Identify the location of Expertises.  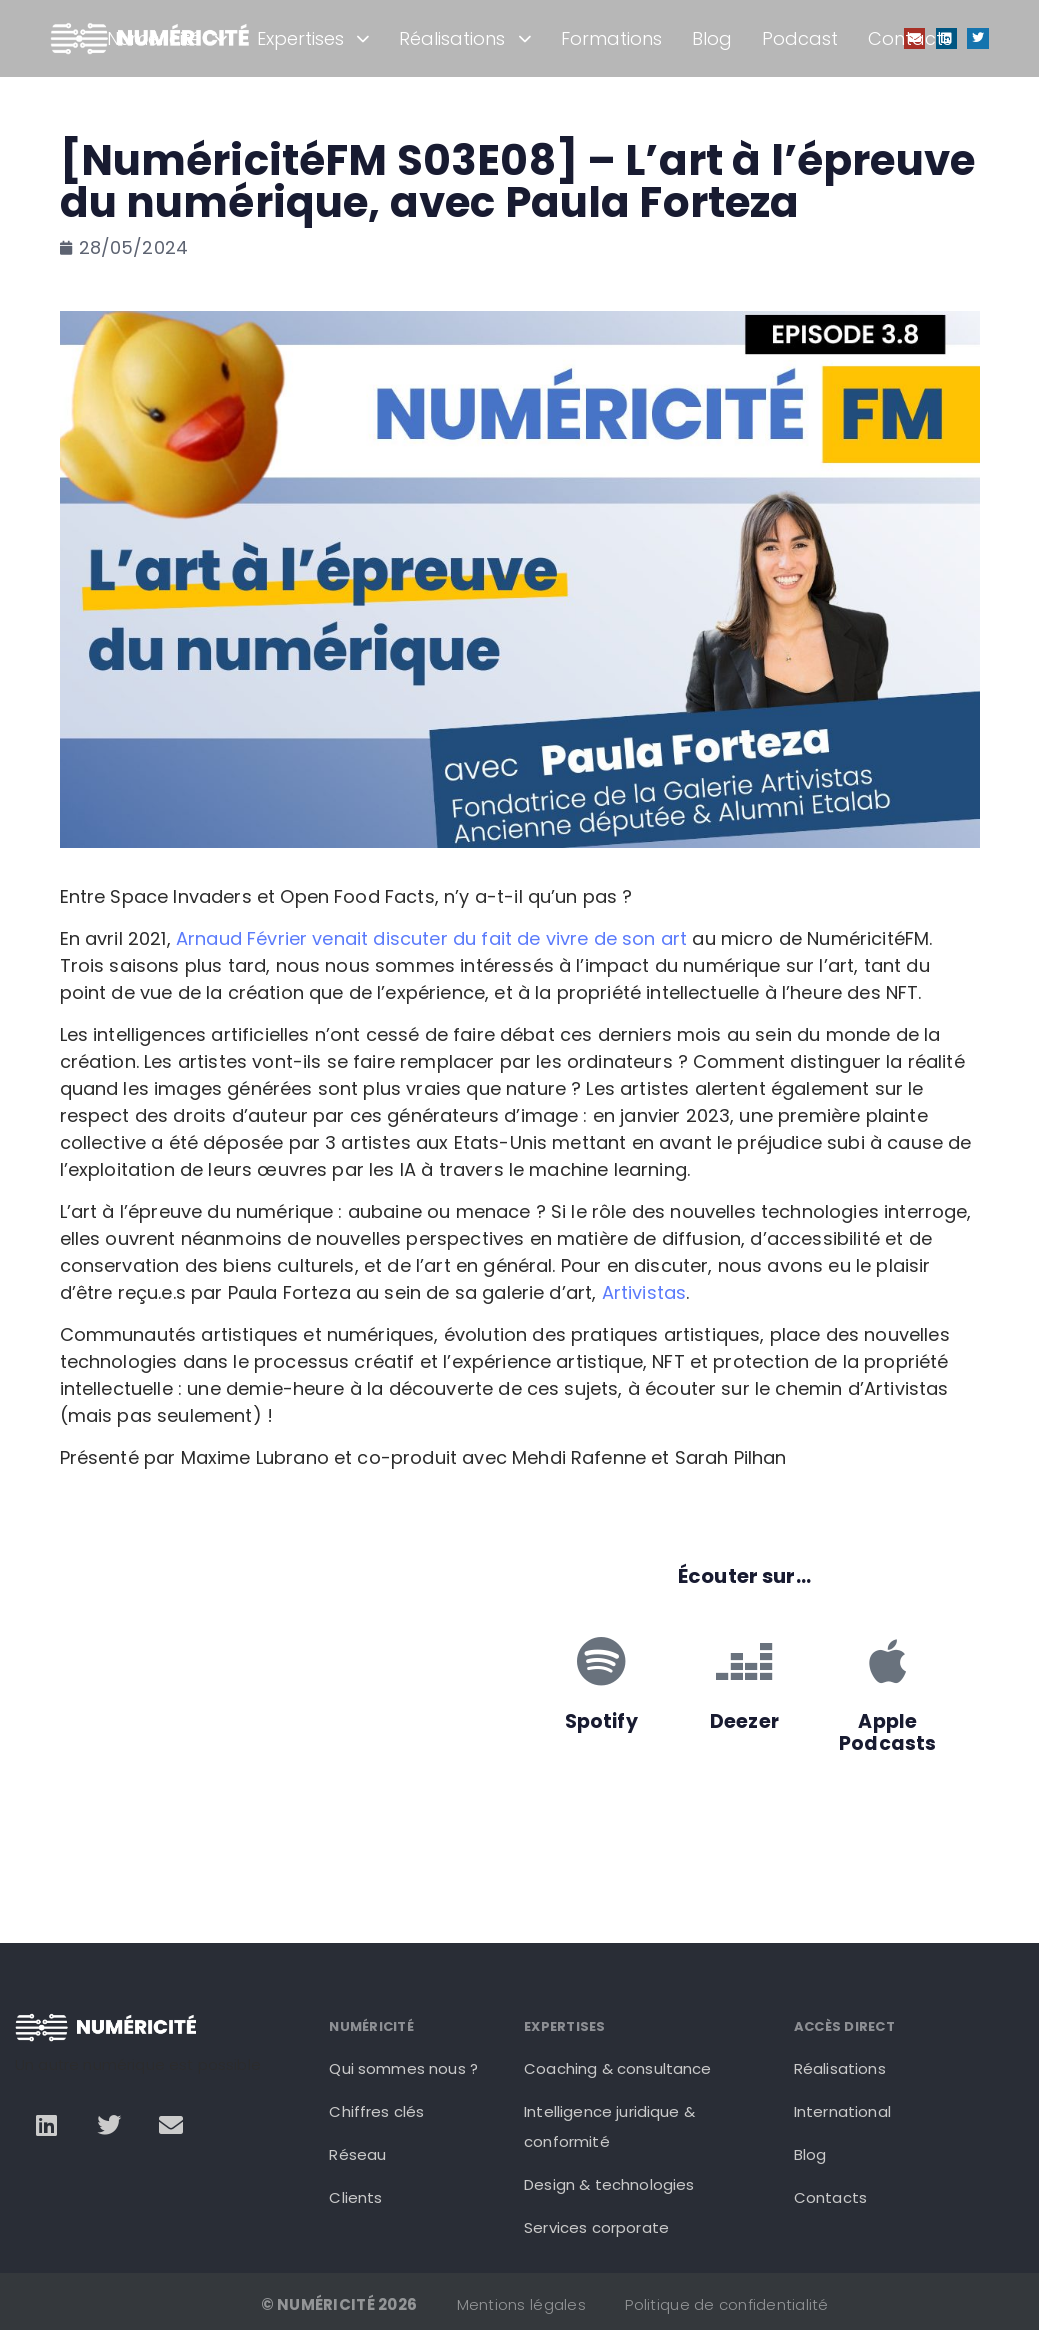
(313, 38).